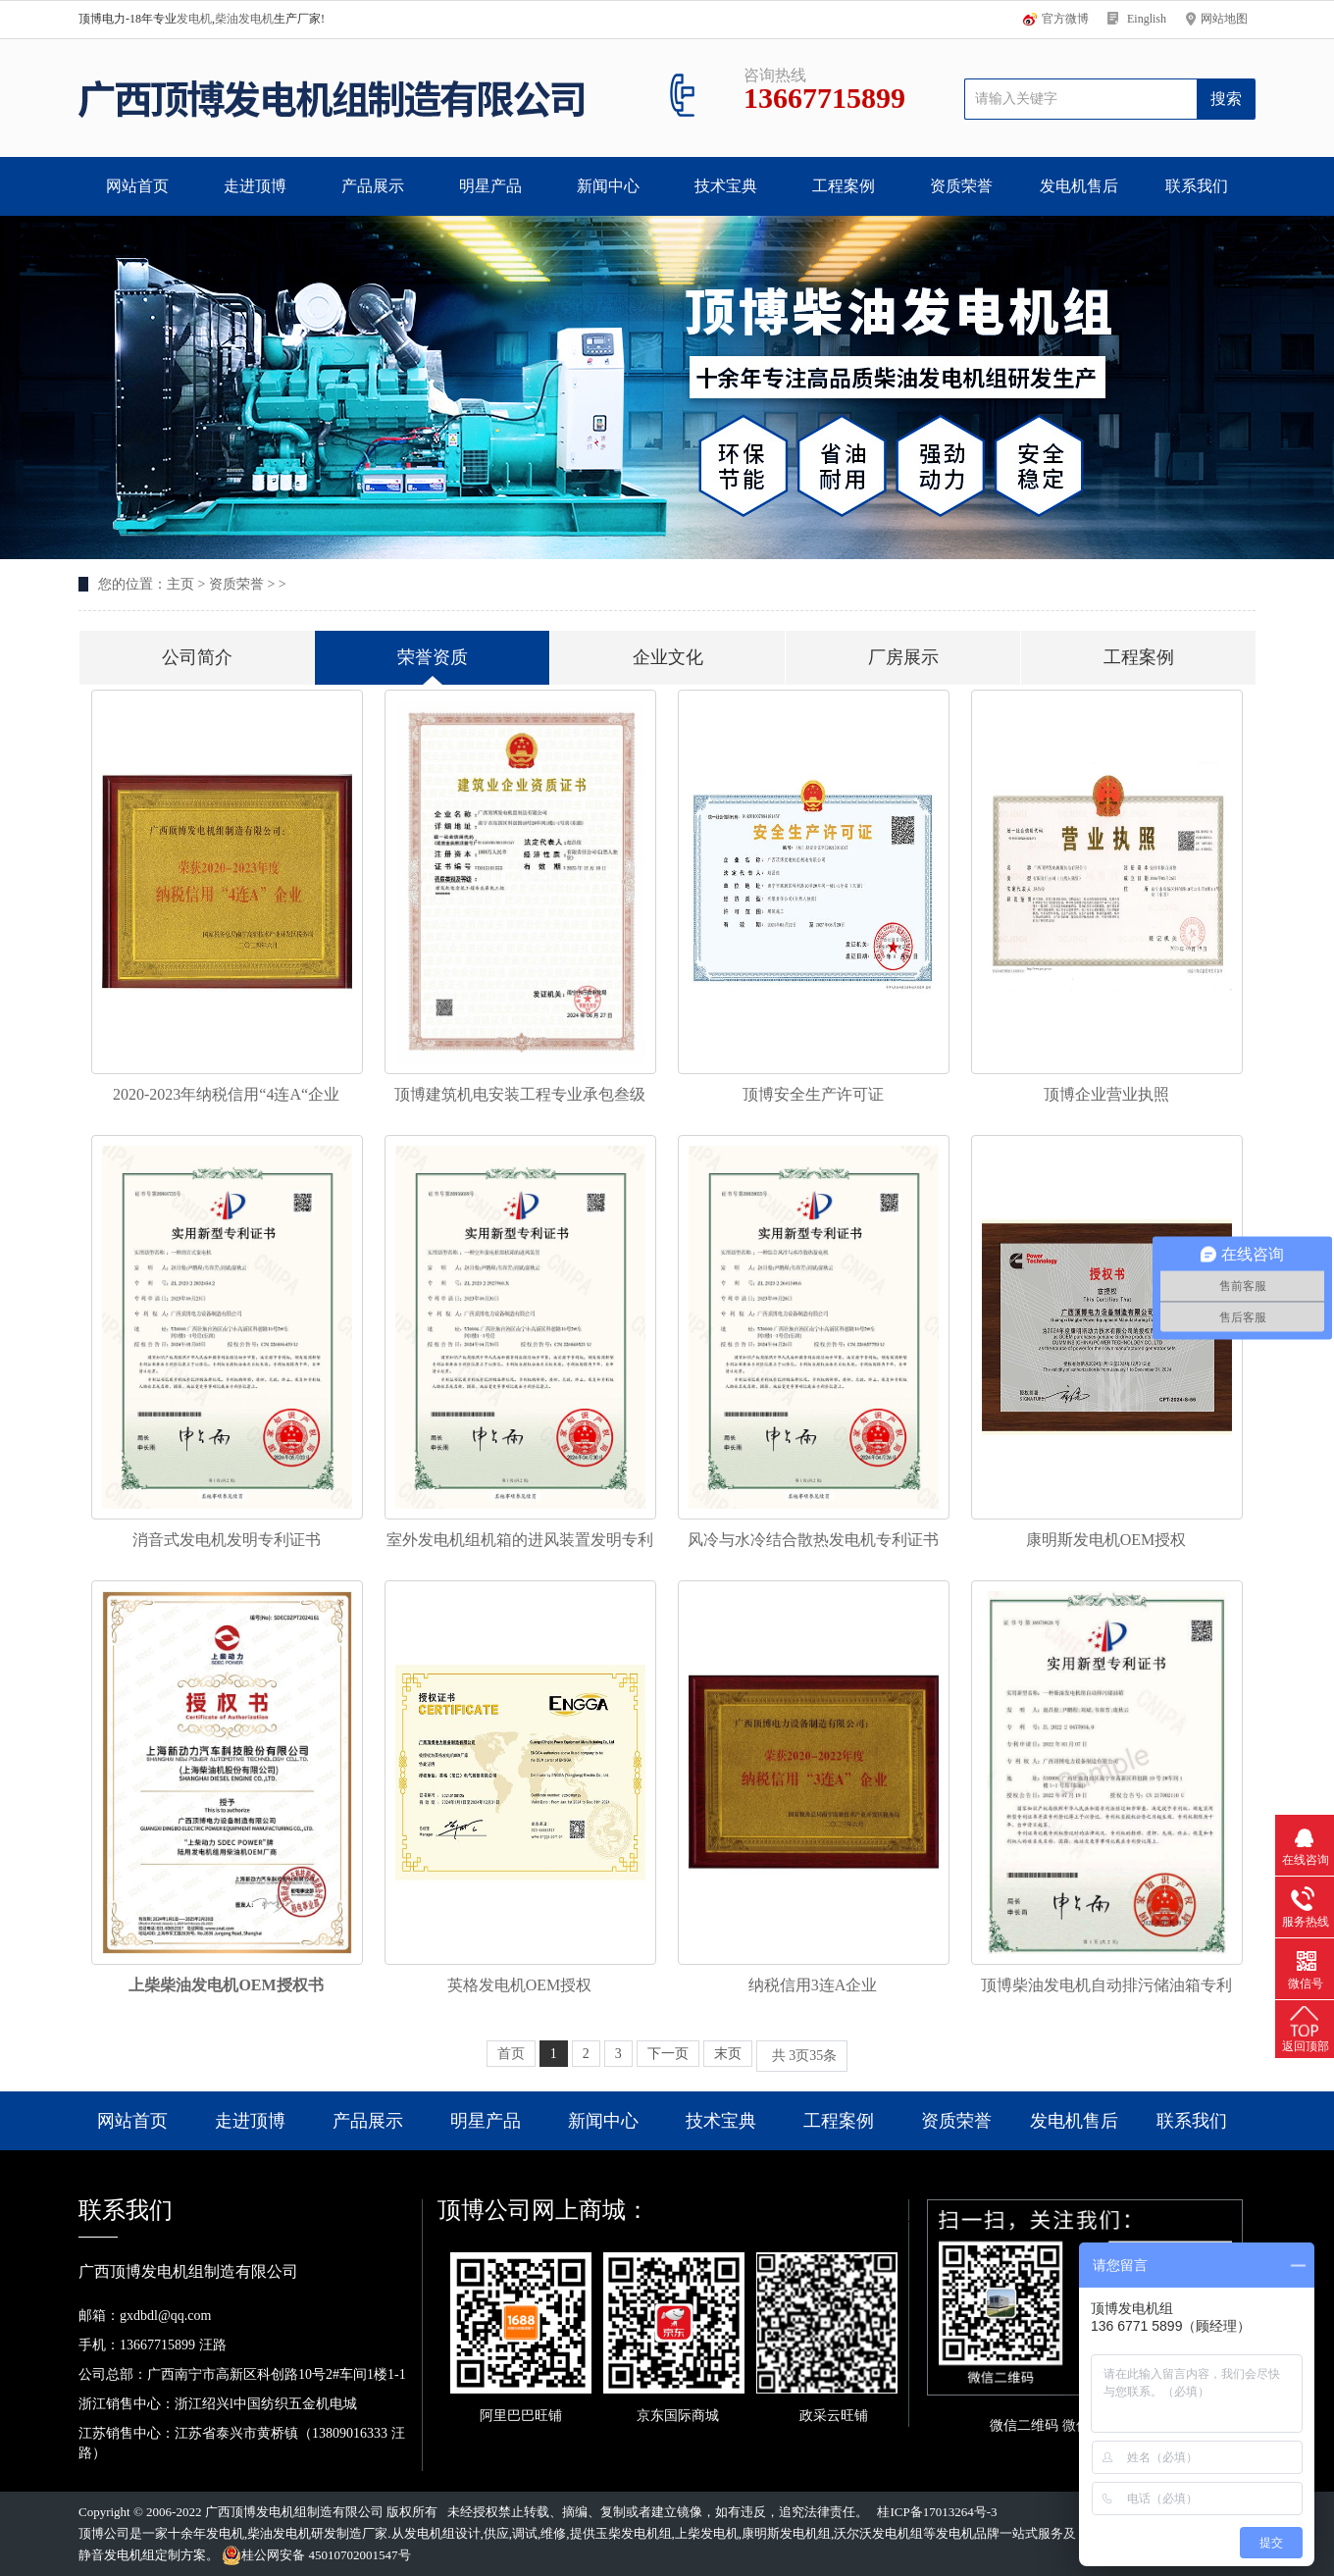 The height and width of the screenshot is (2576, 1334). What do you see at coordinates (1196, 186) in the screenshot?
I see `联系我们` at bounding box center [1196, 186].